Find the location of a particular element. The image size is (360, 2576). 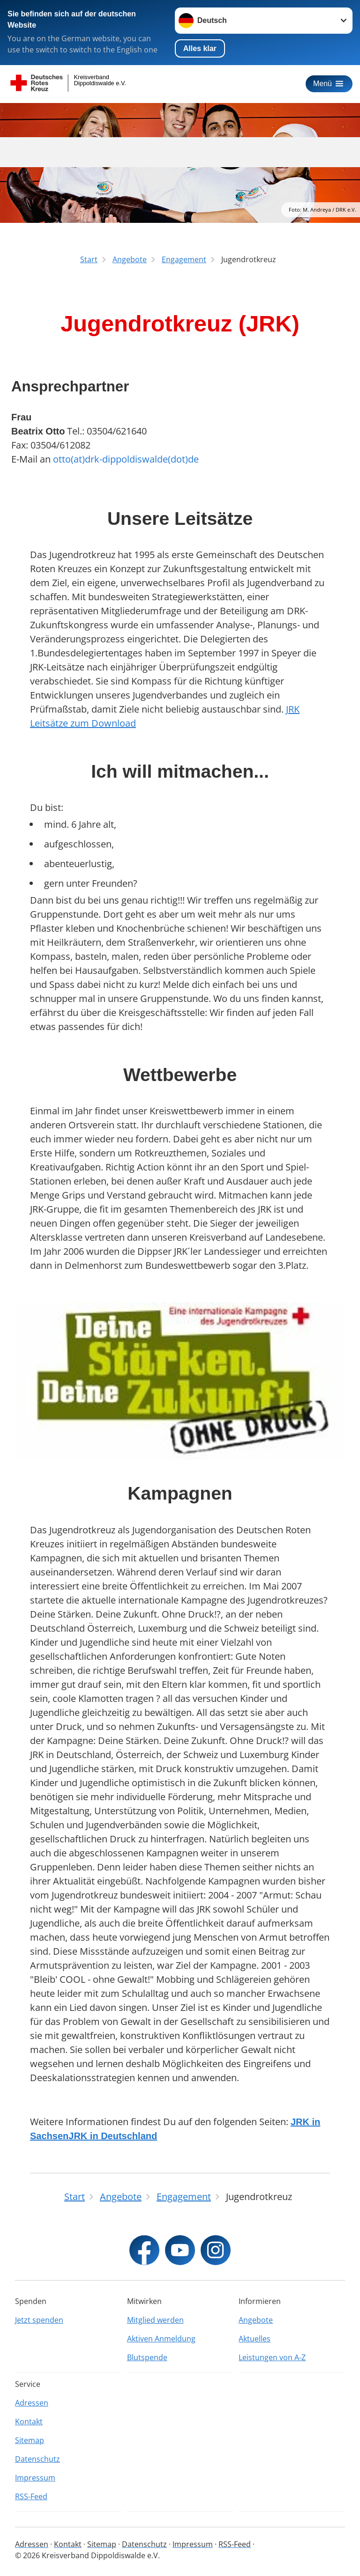

Angebote is located at coordinates (256, 2320).